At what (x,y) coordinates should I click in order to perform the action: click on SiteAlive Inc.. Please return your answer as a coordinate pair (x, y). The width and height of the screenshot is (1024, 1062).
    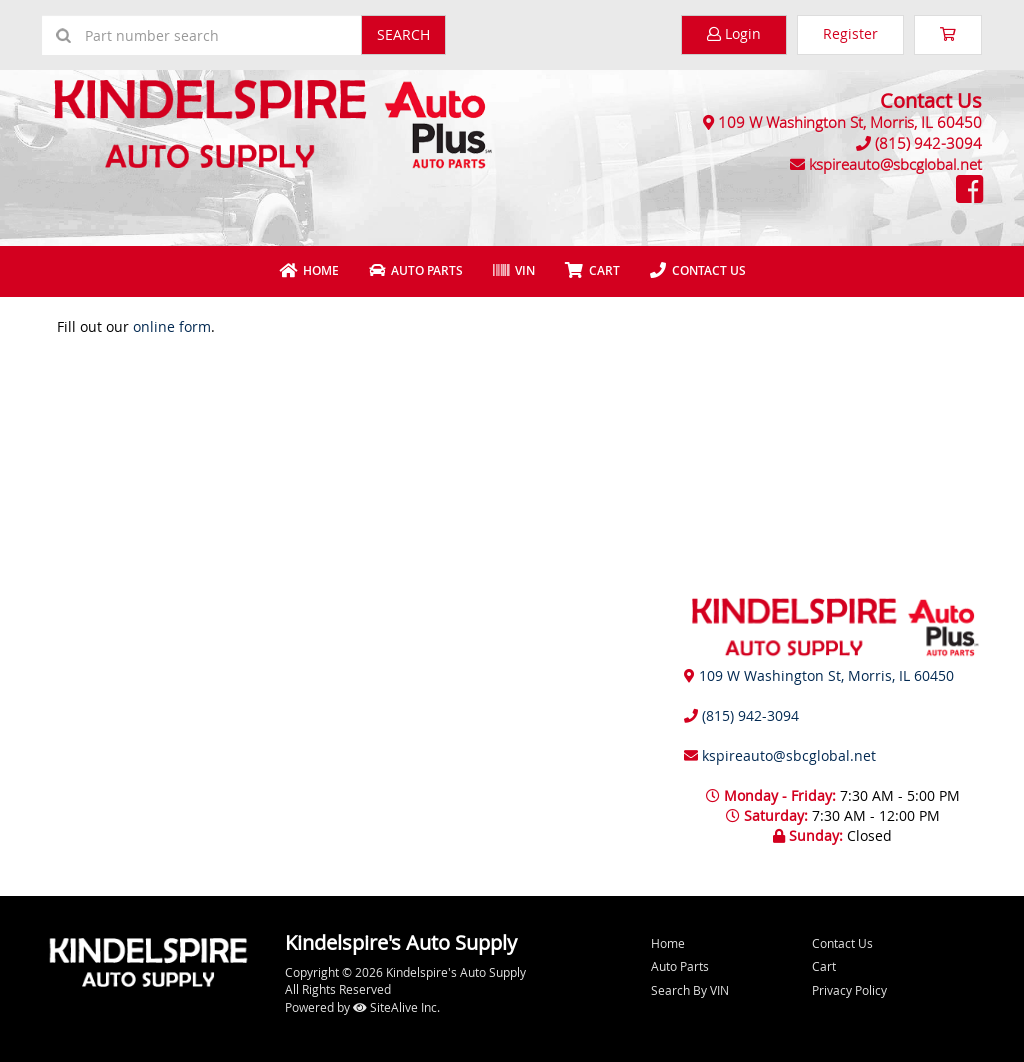
    Looking at the image, I should click on (396, 1007).